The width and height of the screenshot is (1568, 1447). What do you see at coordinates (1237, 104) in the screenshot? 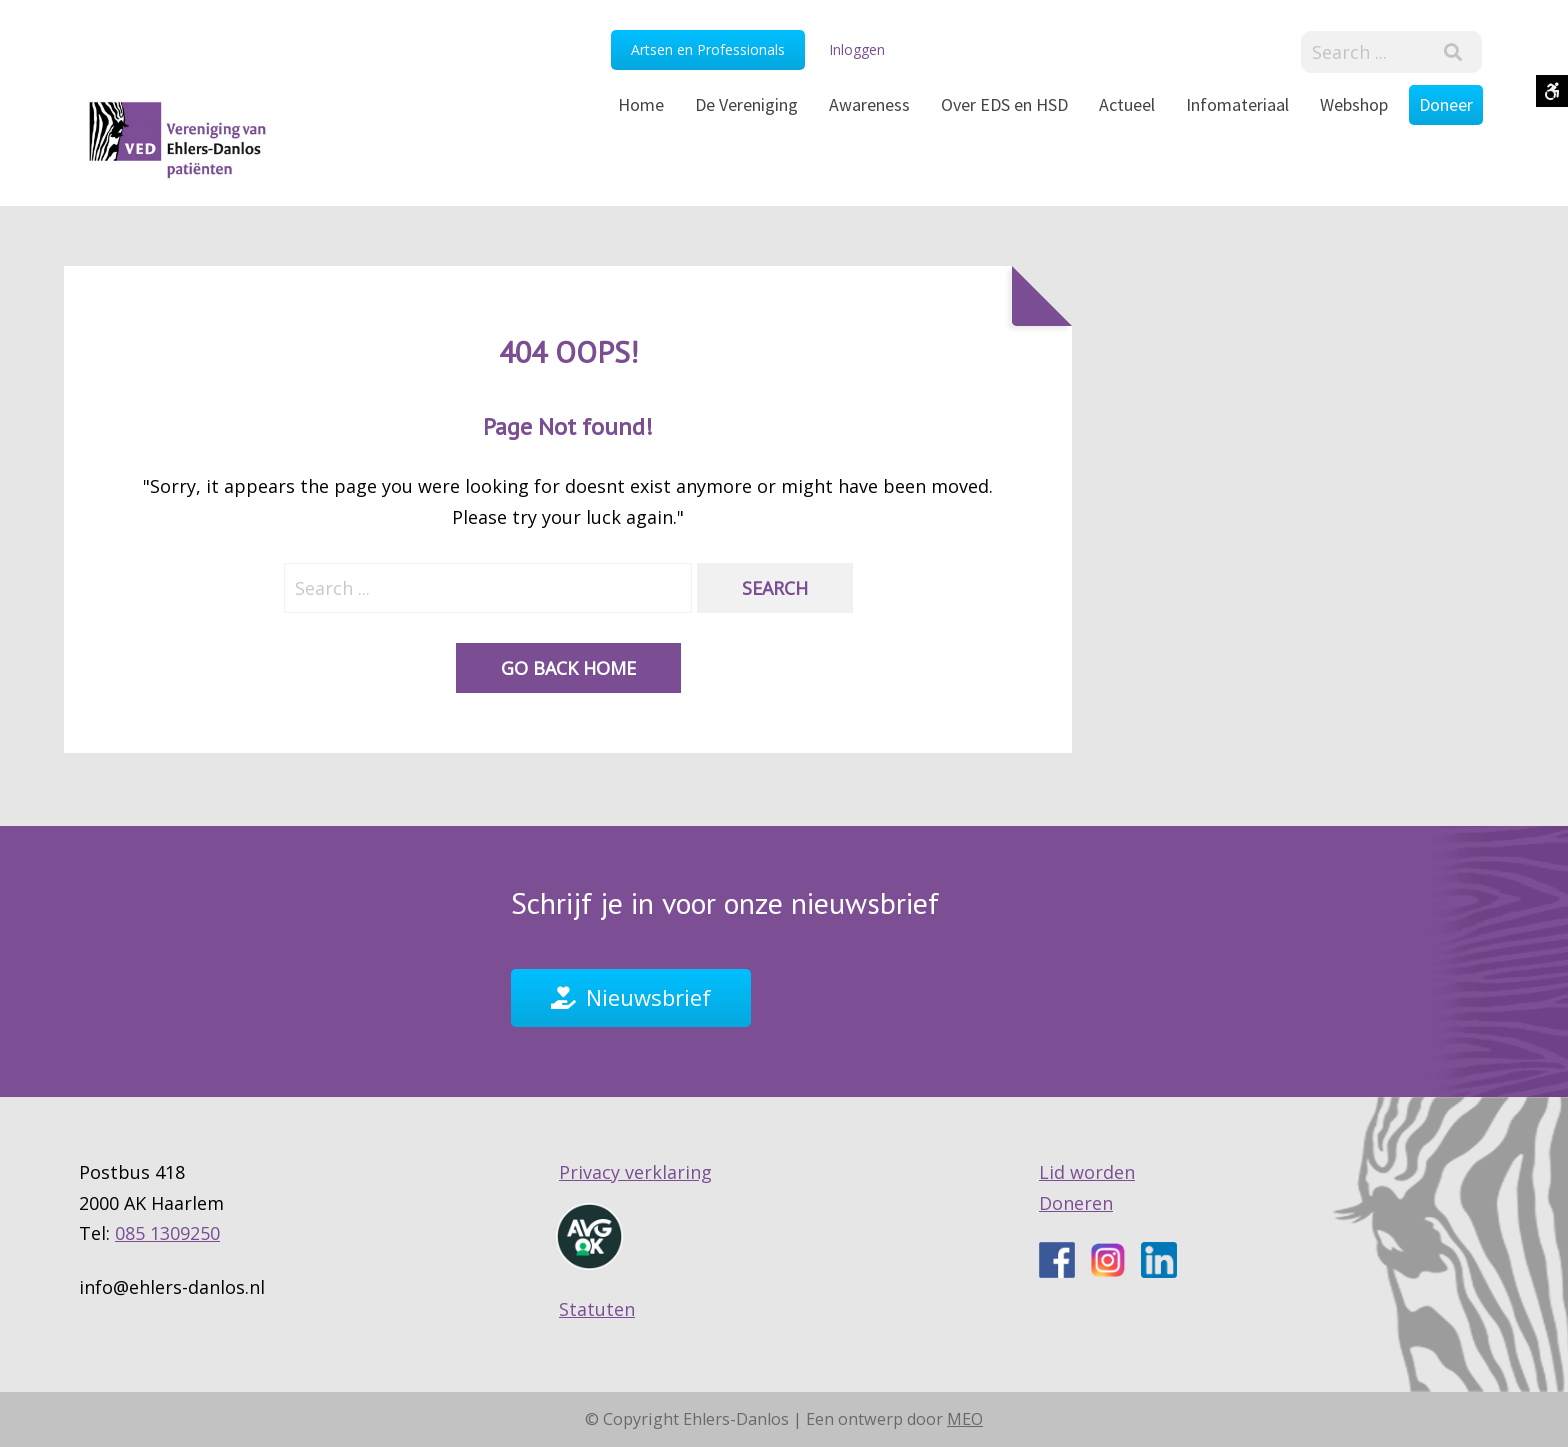
I see `Infomateriaal` at bounding box center [1237, 104].